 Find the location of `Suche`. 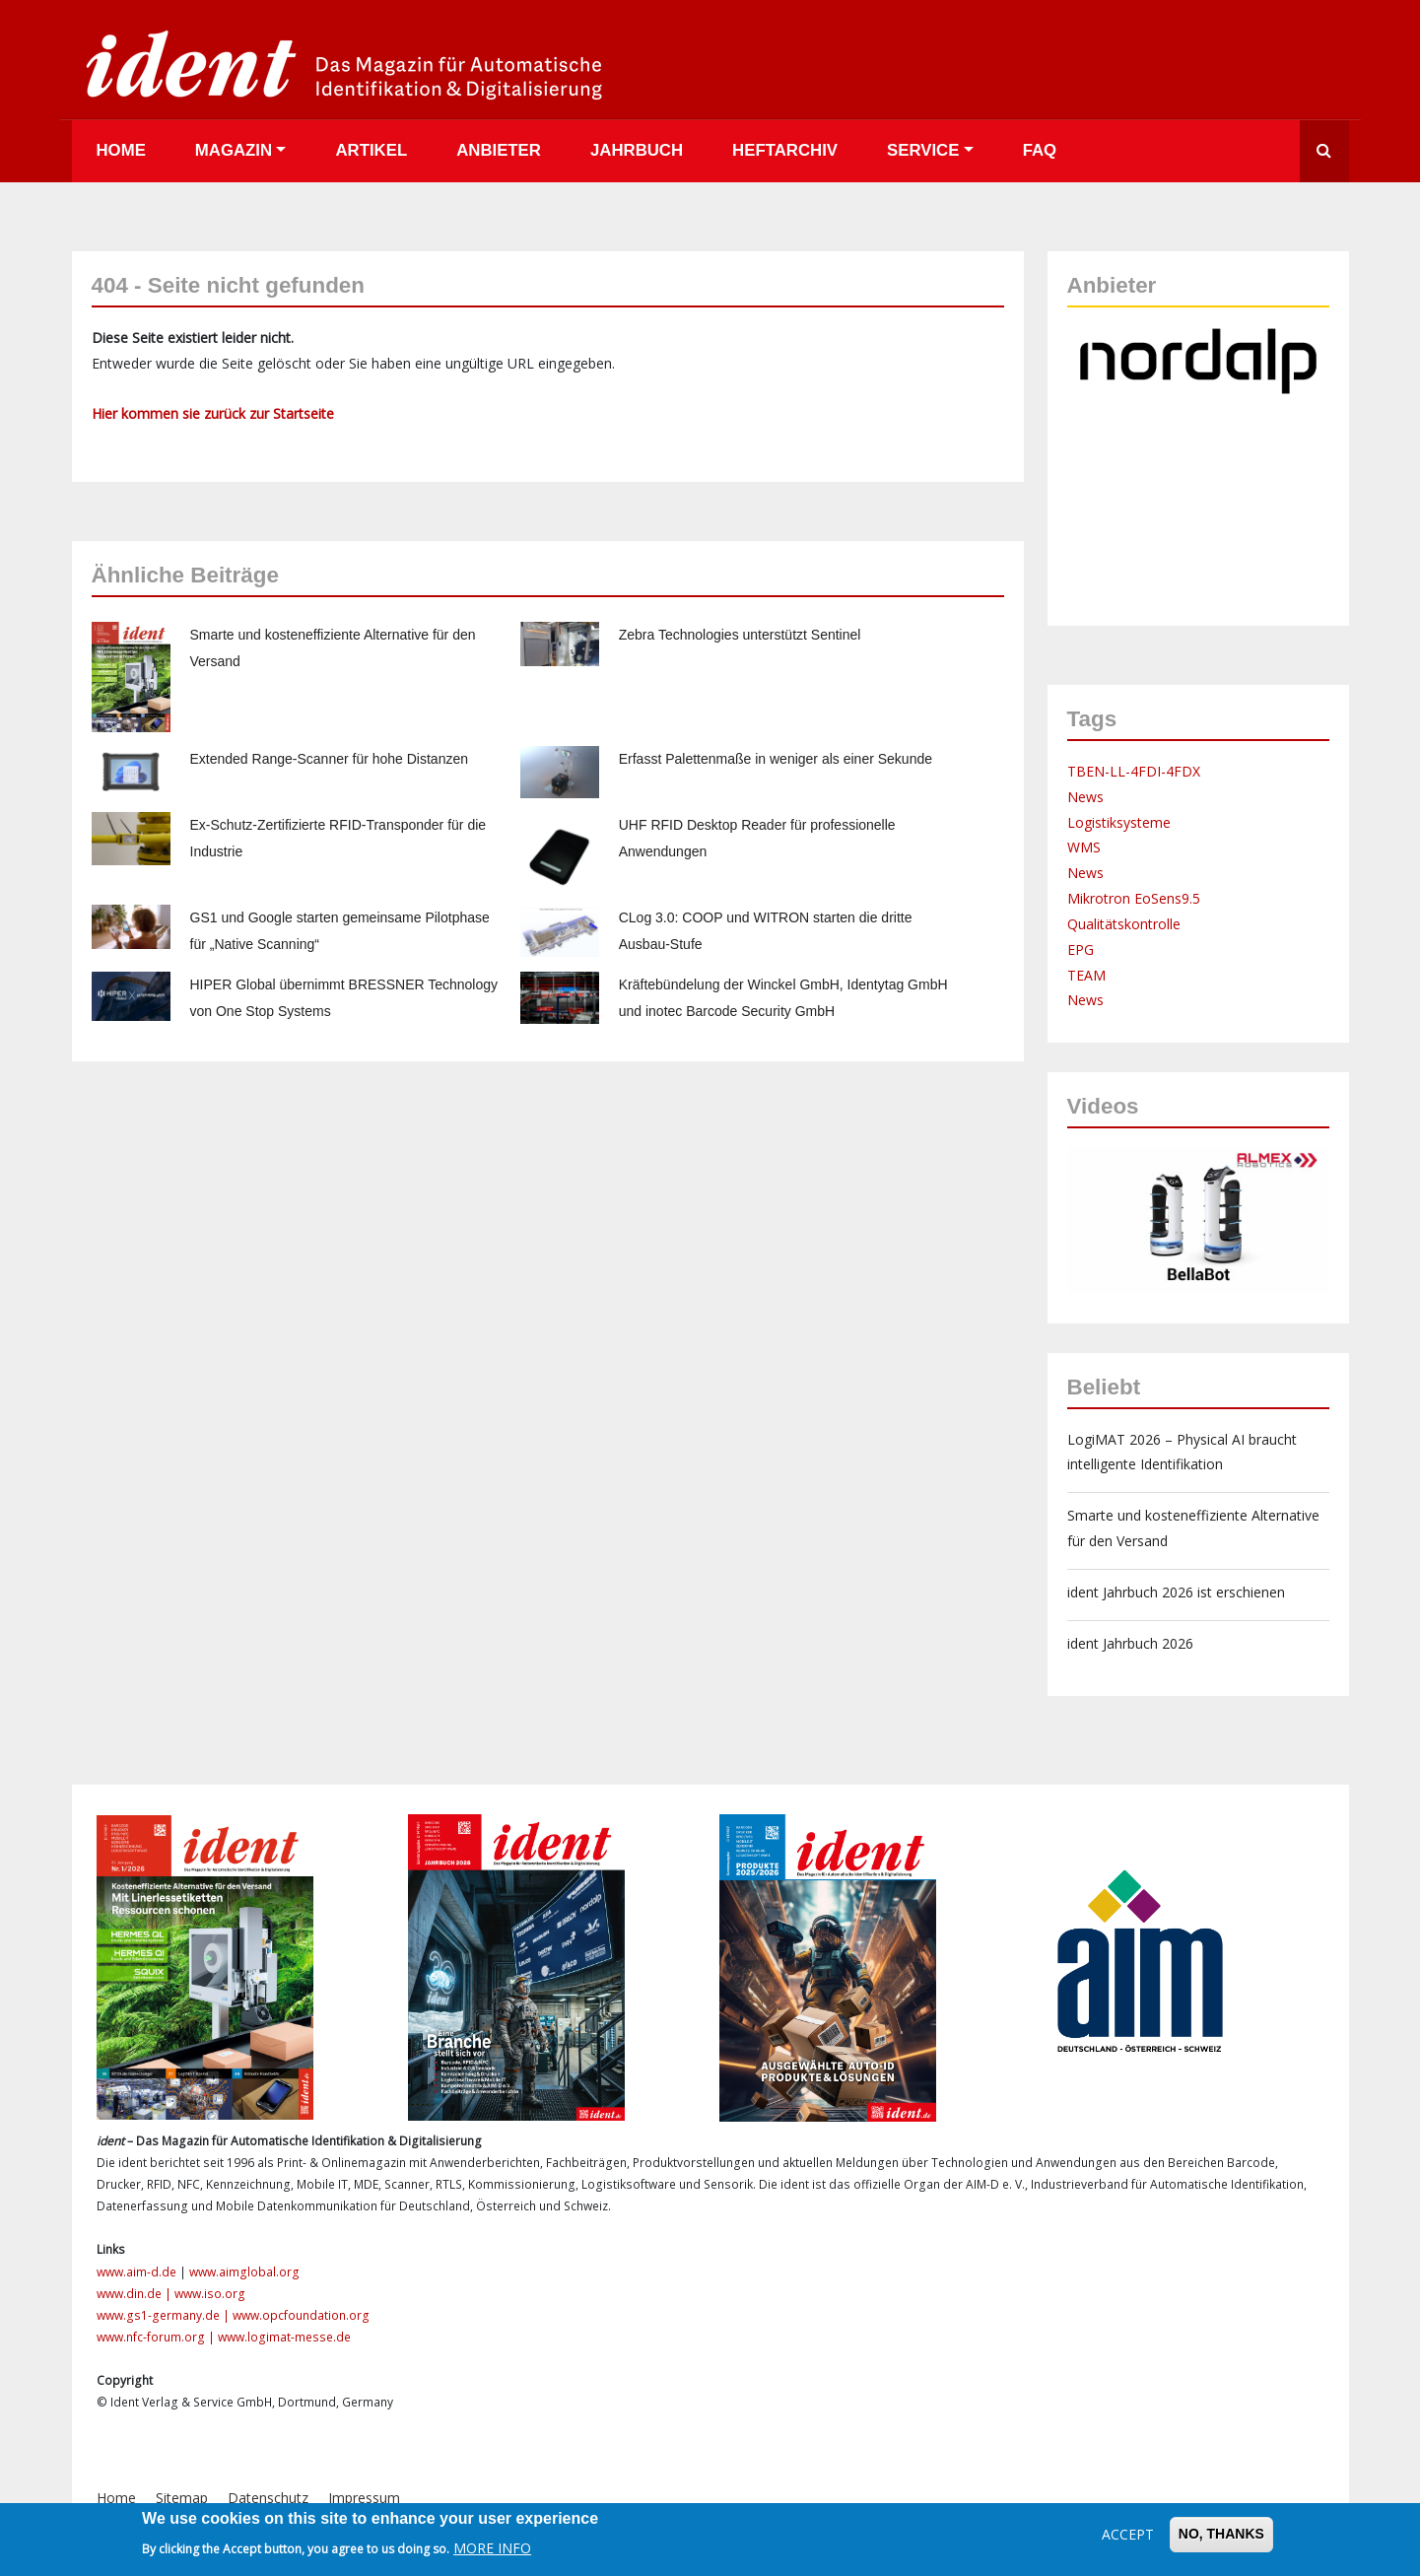

Suche is located at coordinates (1324, 151).